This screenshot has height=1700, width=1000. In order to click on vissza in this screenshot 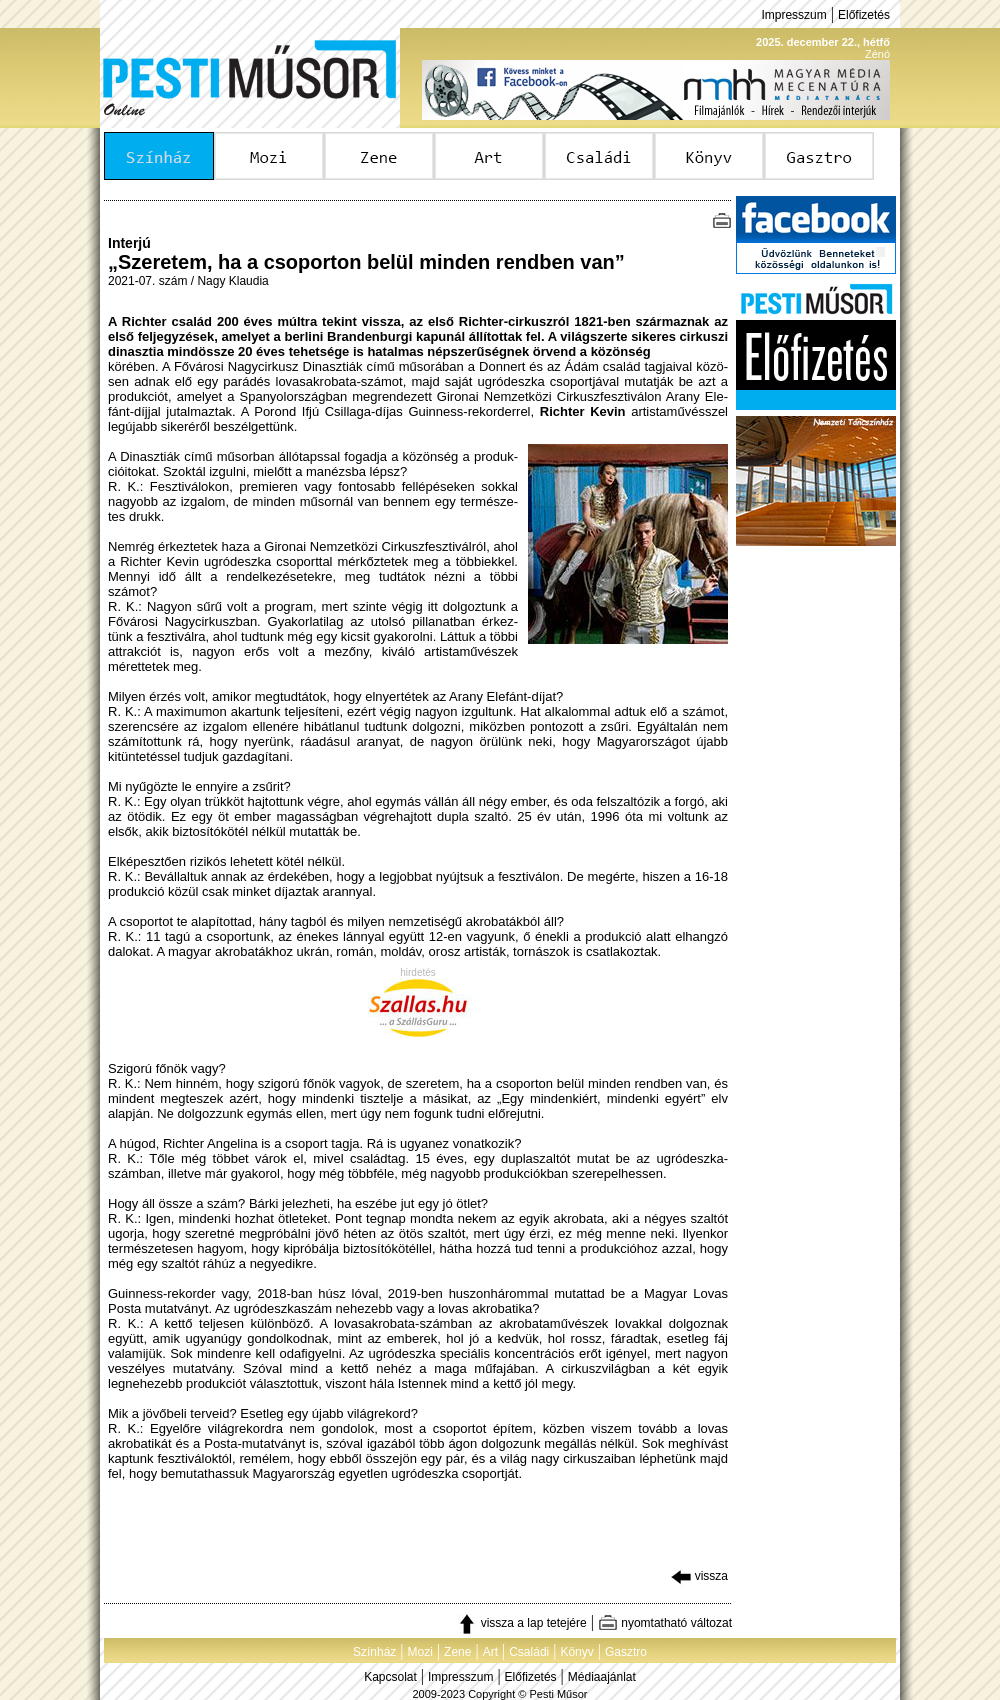, I will do `click(699, 1576)`.